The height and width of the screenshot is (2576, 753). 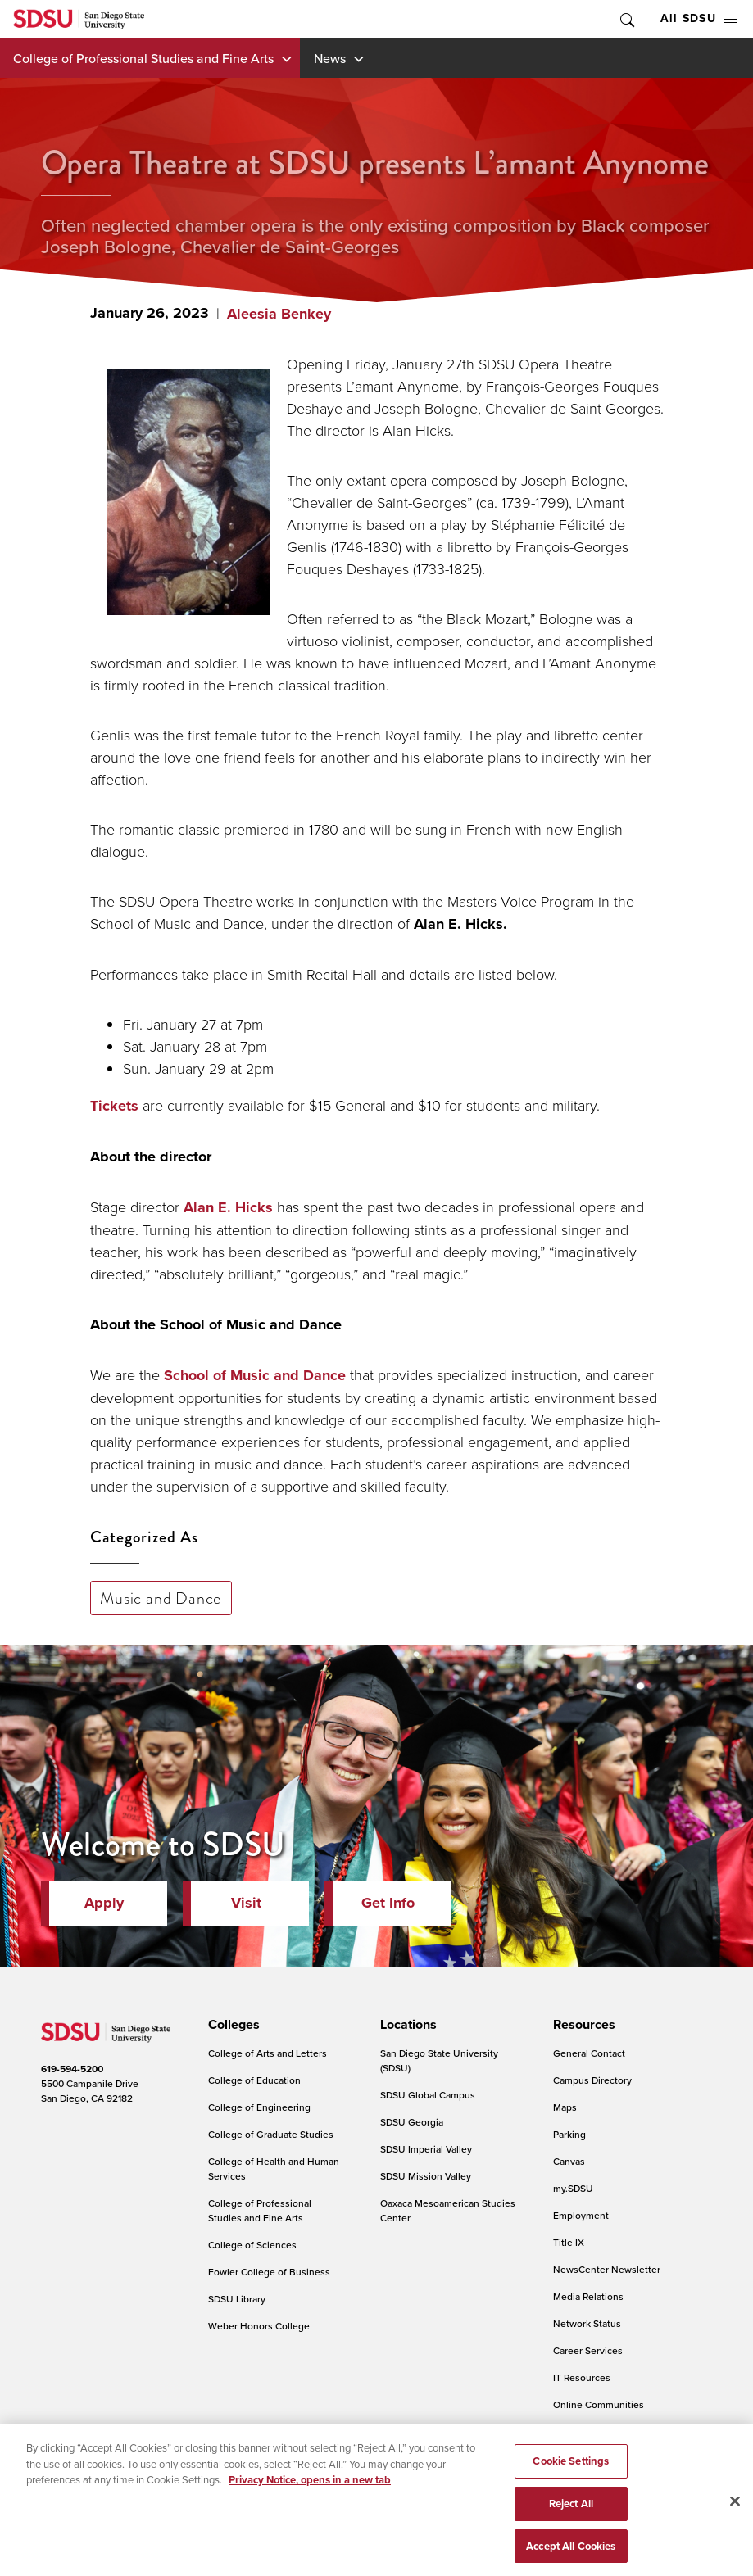 What do you see at coordinates (254, 2080) in the screenshot?
I see `College of Education` at bounding box center [254, 2080].